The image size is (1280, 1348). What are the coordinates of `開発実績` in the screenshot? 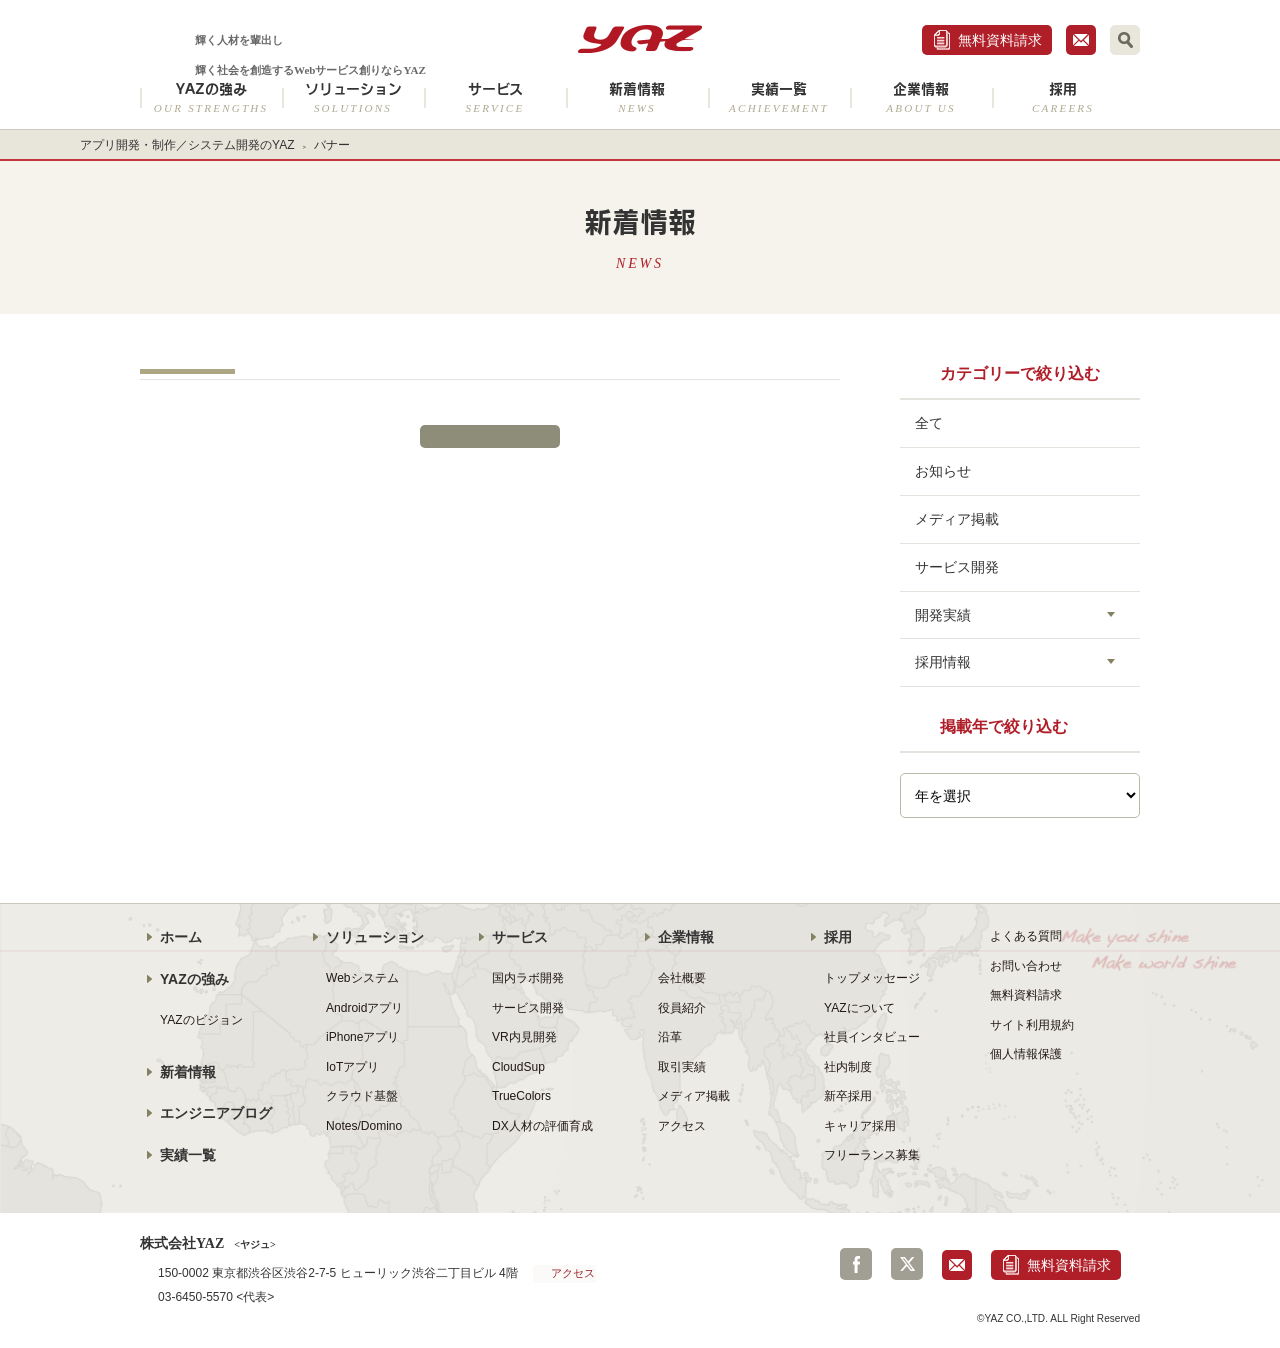 It's located at (943, 615).